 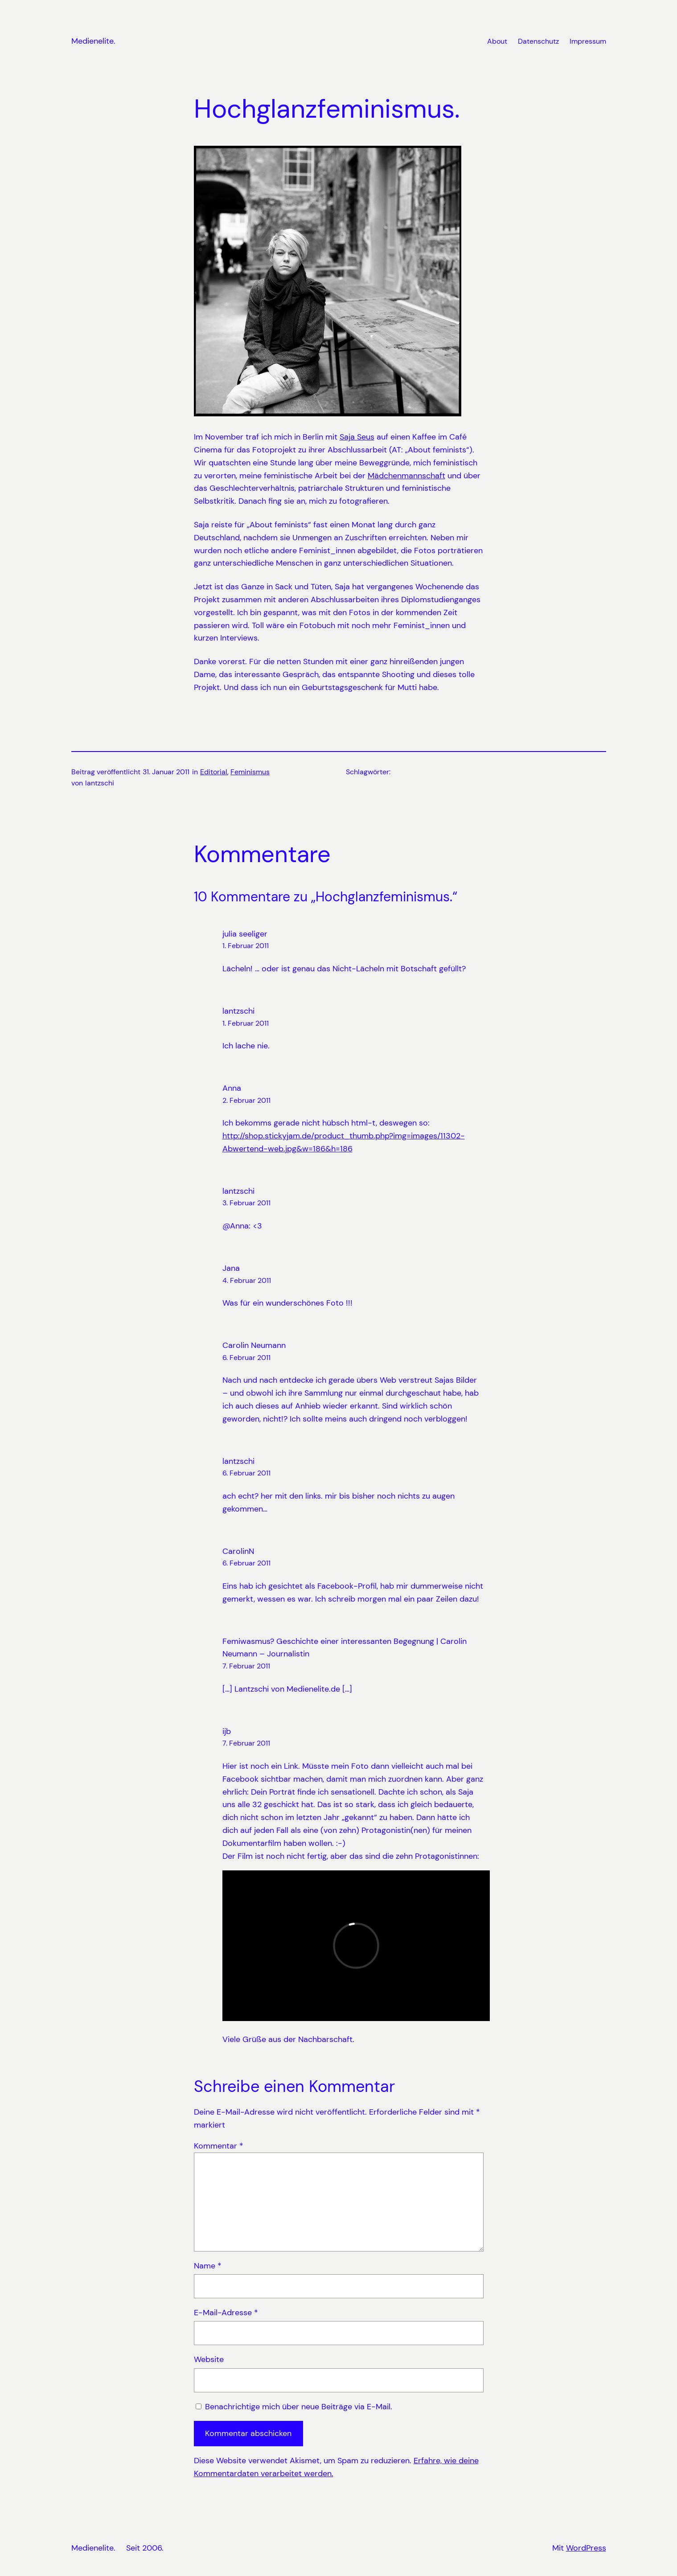 What do you see at coordinates (218, 2146) in the screenshot?
I see `Kommentar` at bounding box center [218, 2146].